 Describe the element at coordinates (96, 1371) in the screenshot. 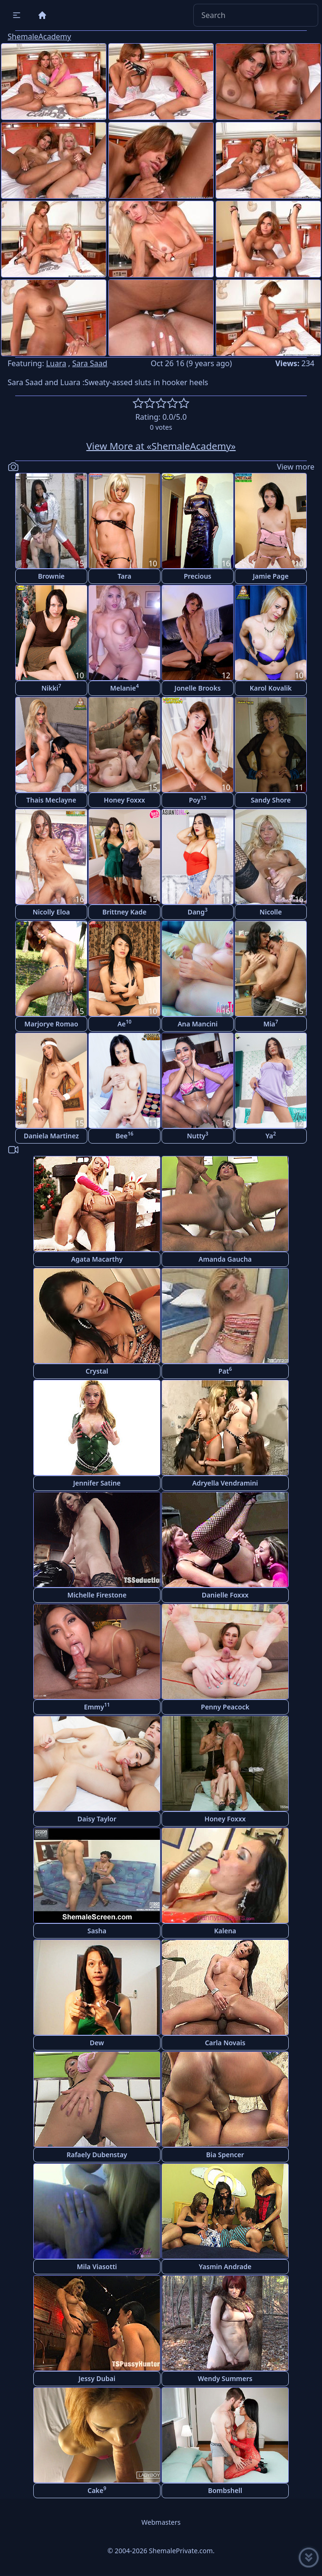

I see `Crystal` at that location.